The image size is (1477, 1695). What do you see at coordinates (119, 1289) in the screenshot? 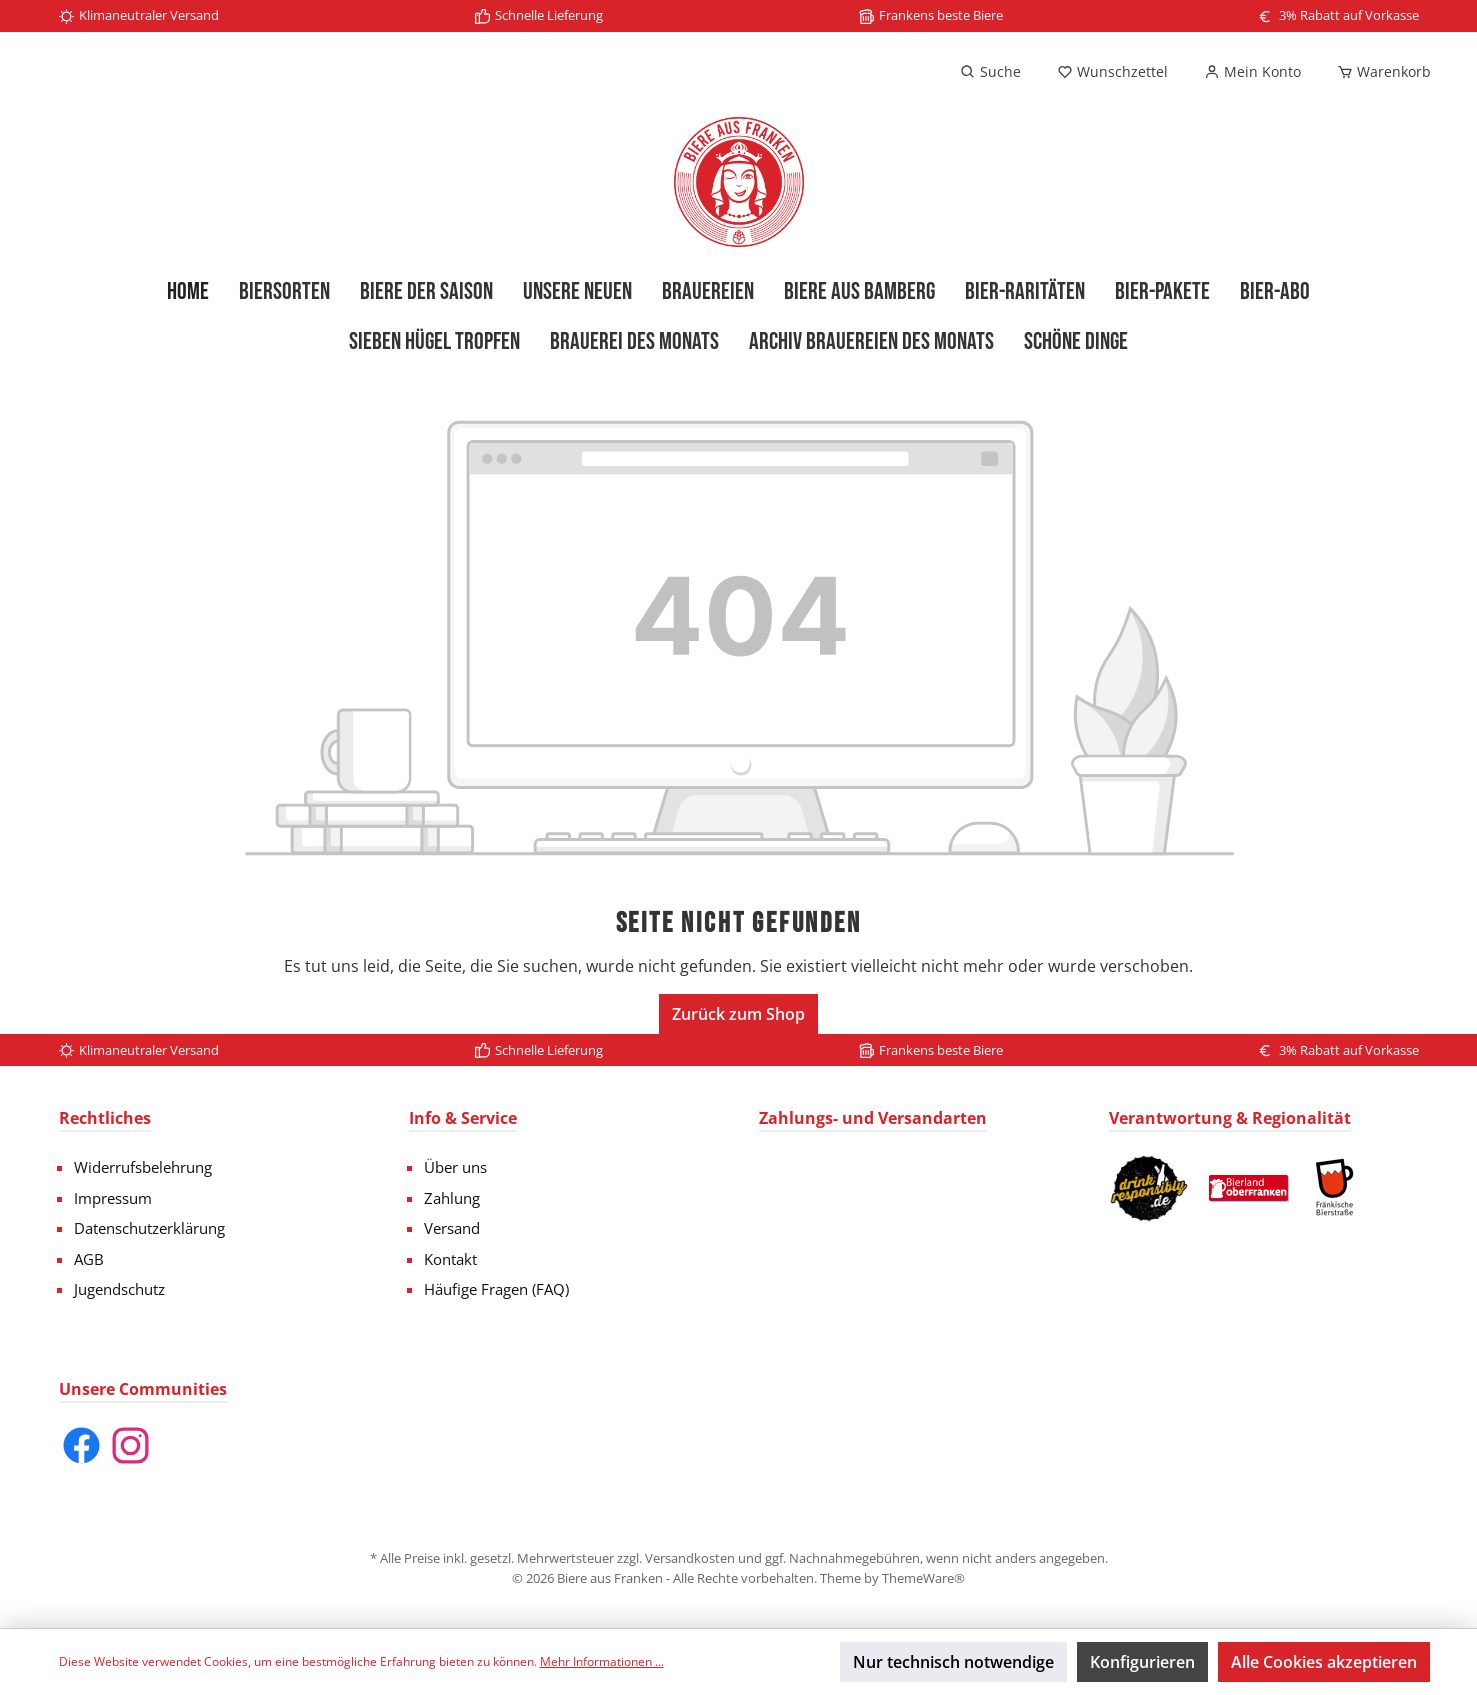
I see `Jugendschutz` at bounding box center [119, 1289].